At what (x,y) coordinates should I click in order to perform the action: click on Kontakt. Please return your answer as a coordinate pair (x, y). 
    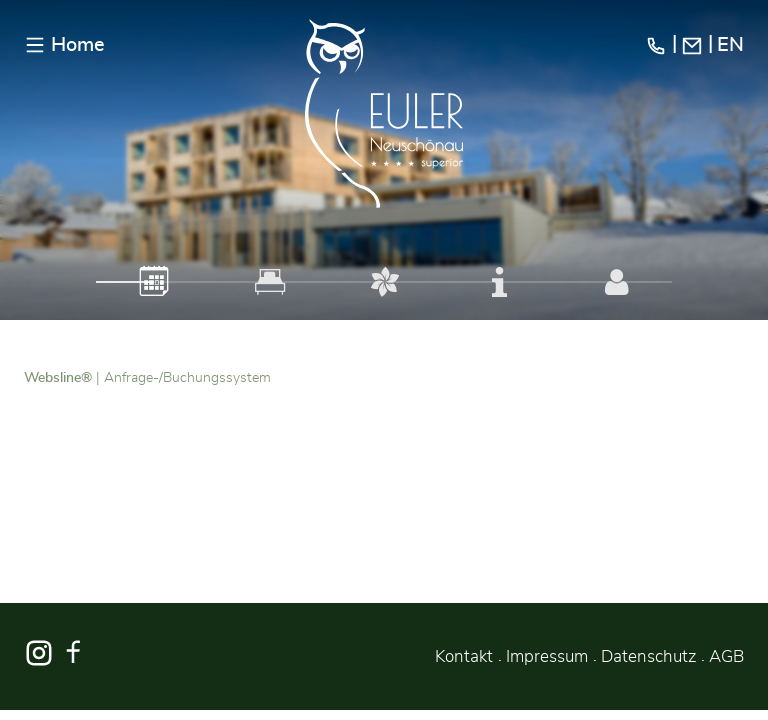
    Looking at the image, I should click on (464, 656).